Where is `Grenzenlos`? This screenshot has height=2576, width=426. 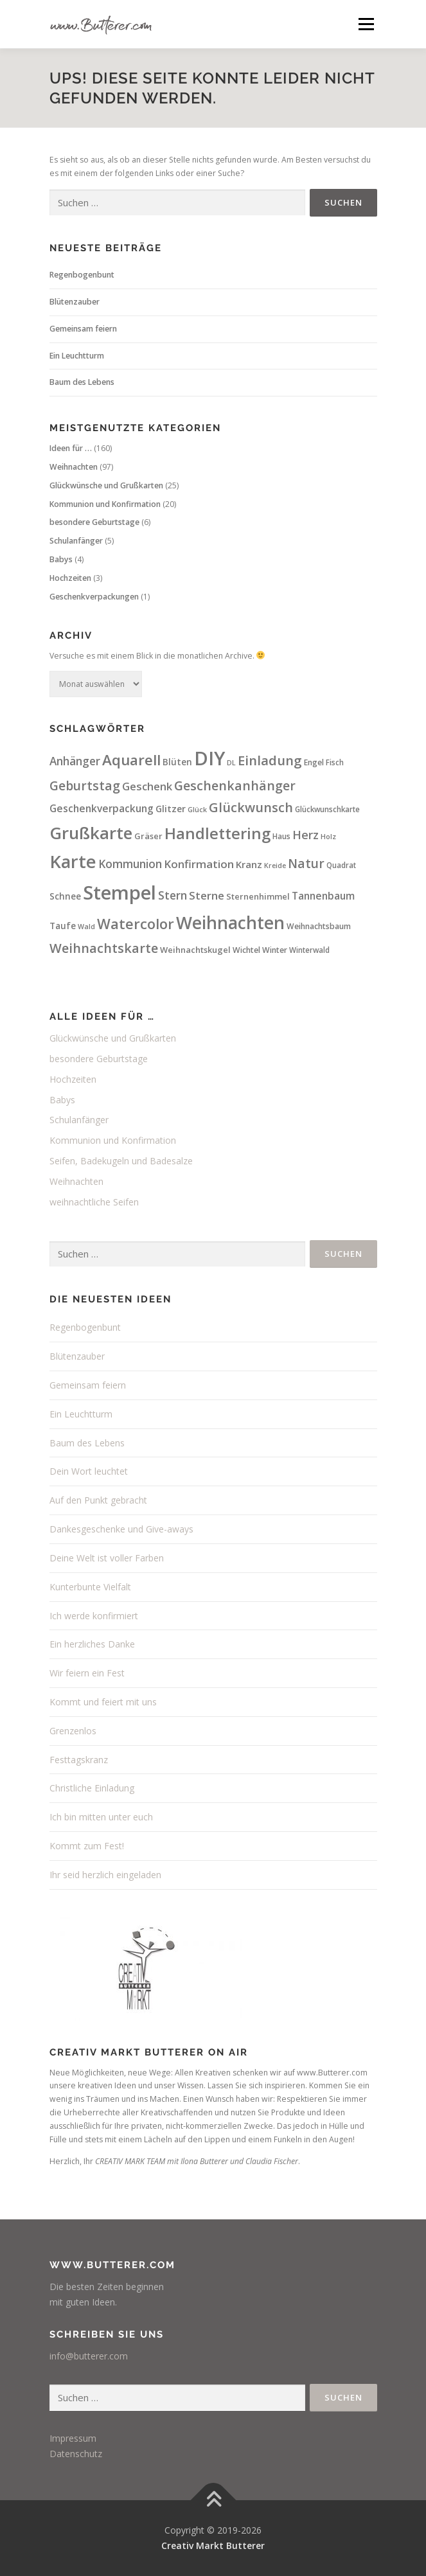
Grenzenlos is located at coordinates (72, 1731).